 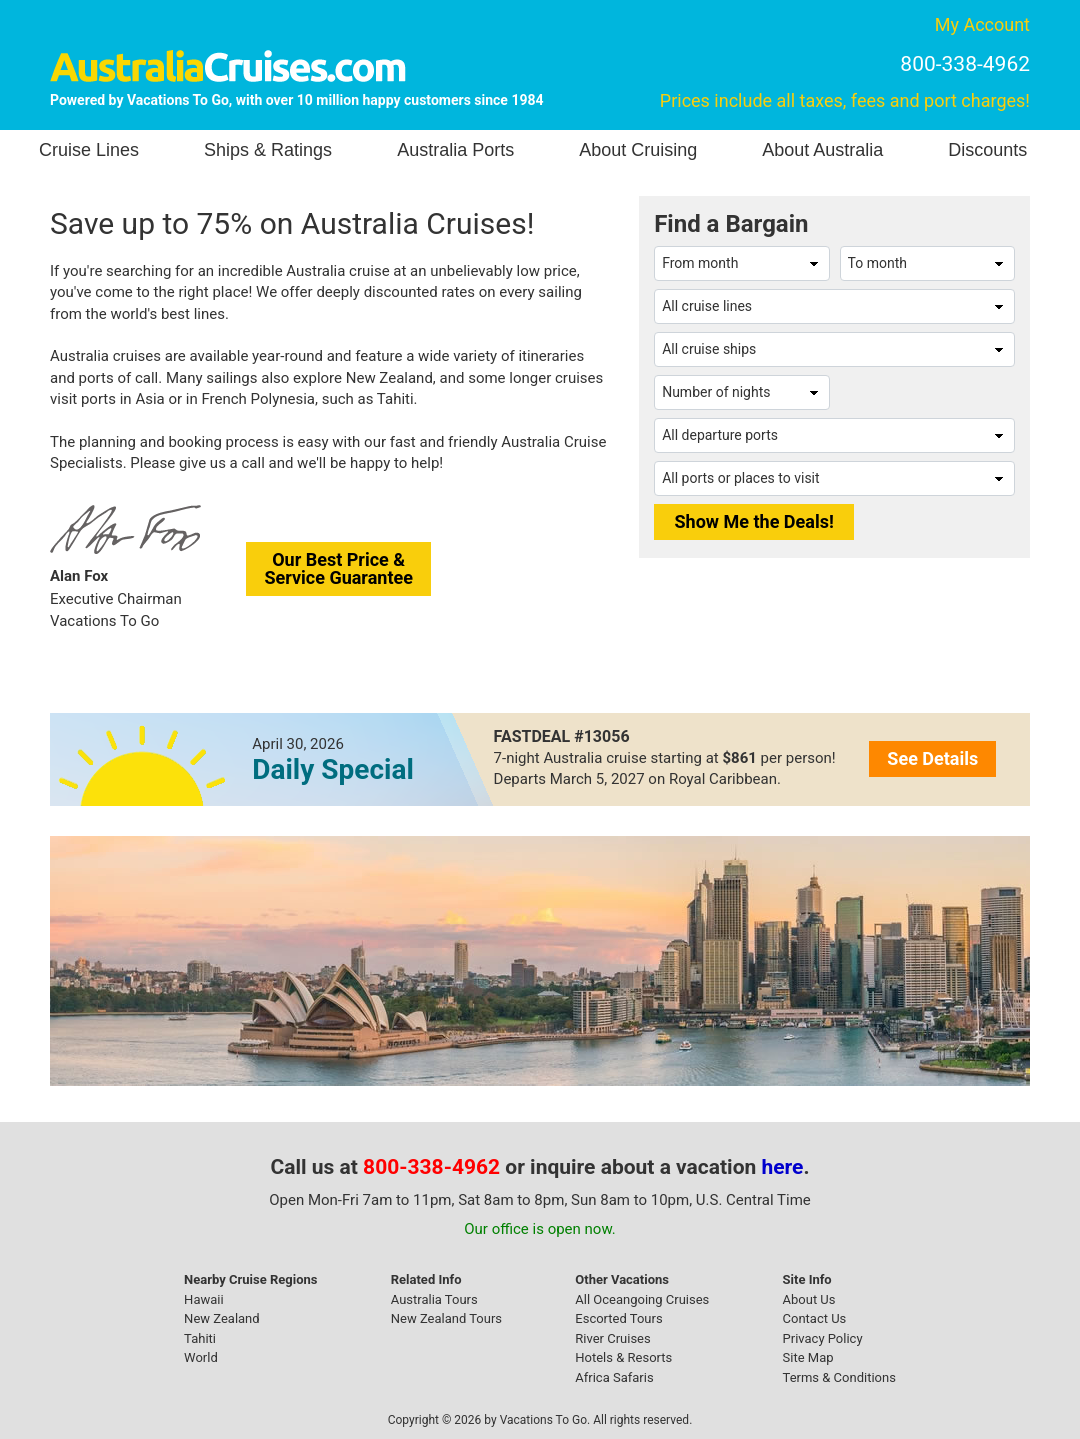 I want to click on New Zealand, so click(x=222, y=1318).